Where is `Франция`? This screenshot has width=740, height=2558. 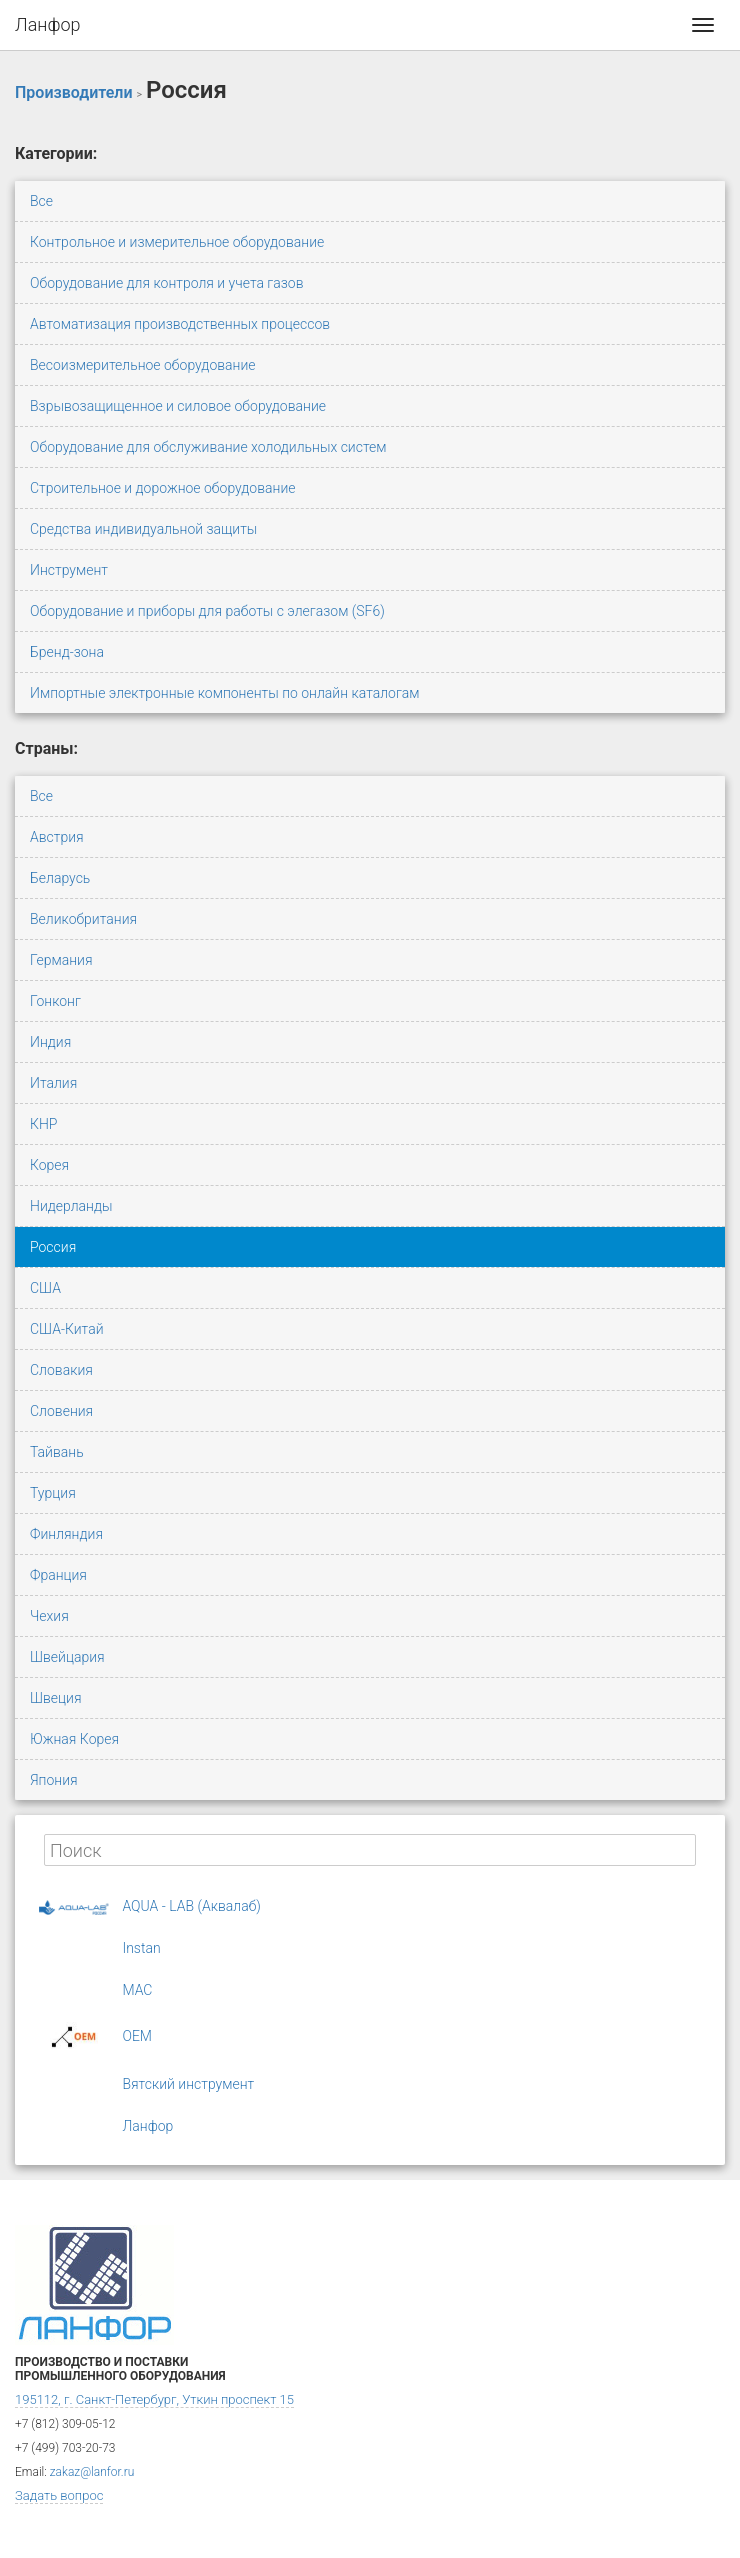 Франция is located at coordinates (58, 1575).